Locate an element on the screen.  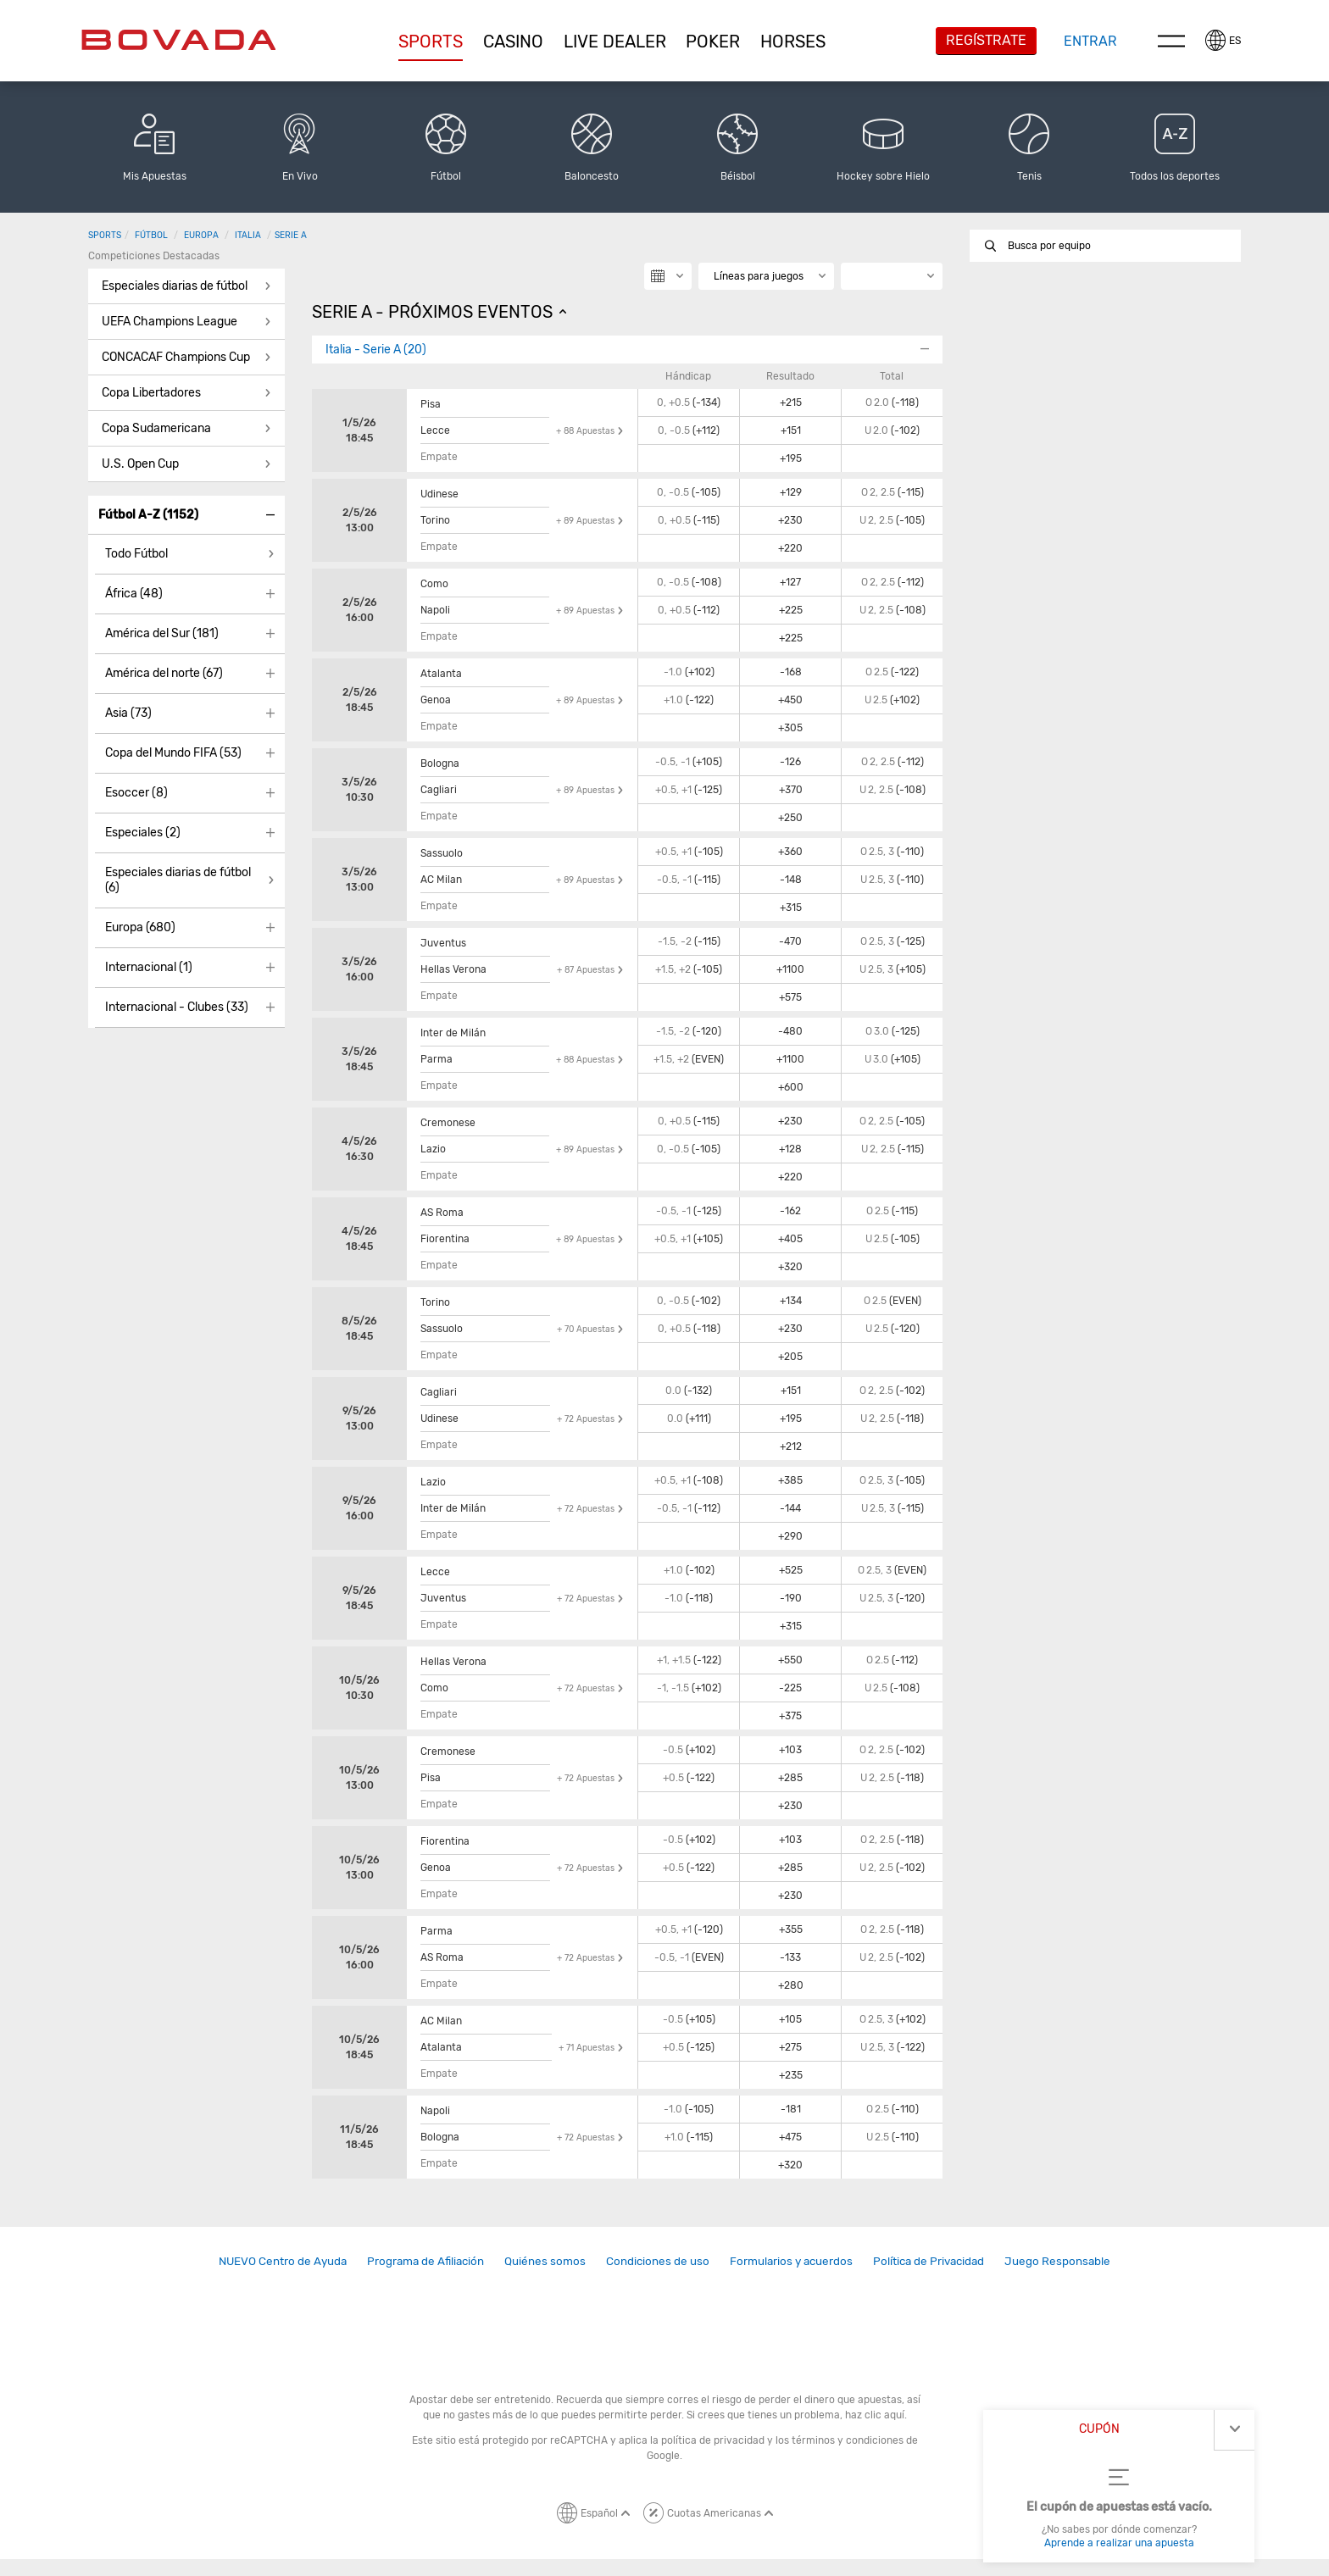
clic aquí is located at coordinates (884, 2415).